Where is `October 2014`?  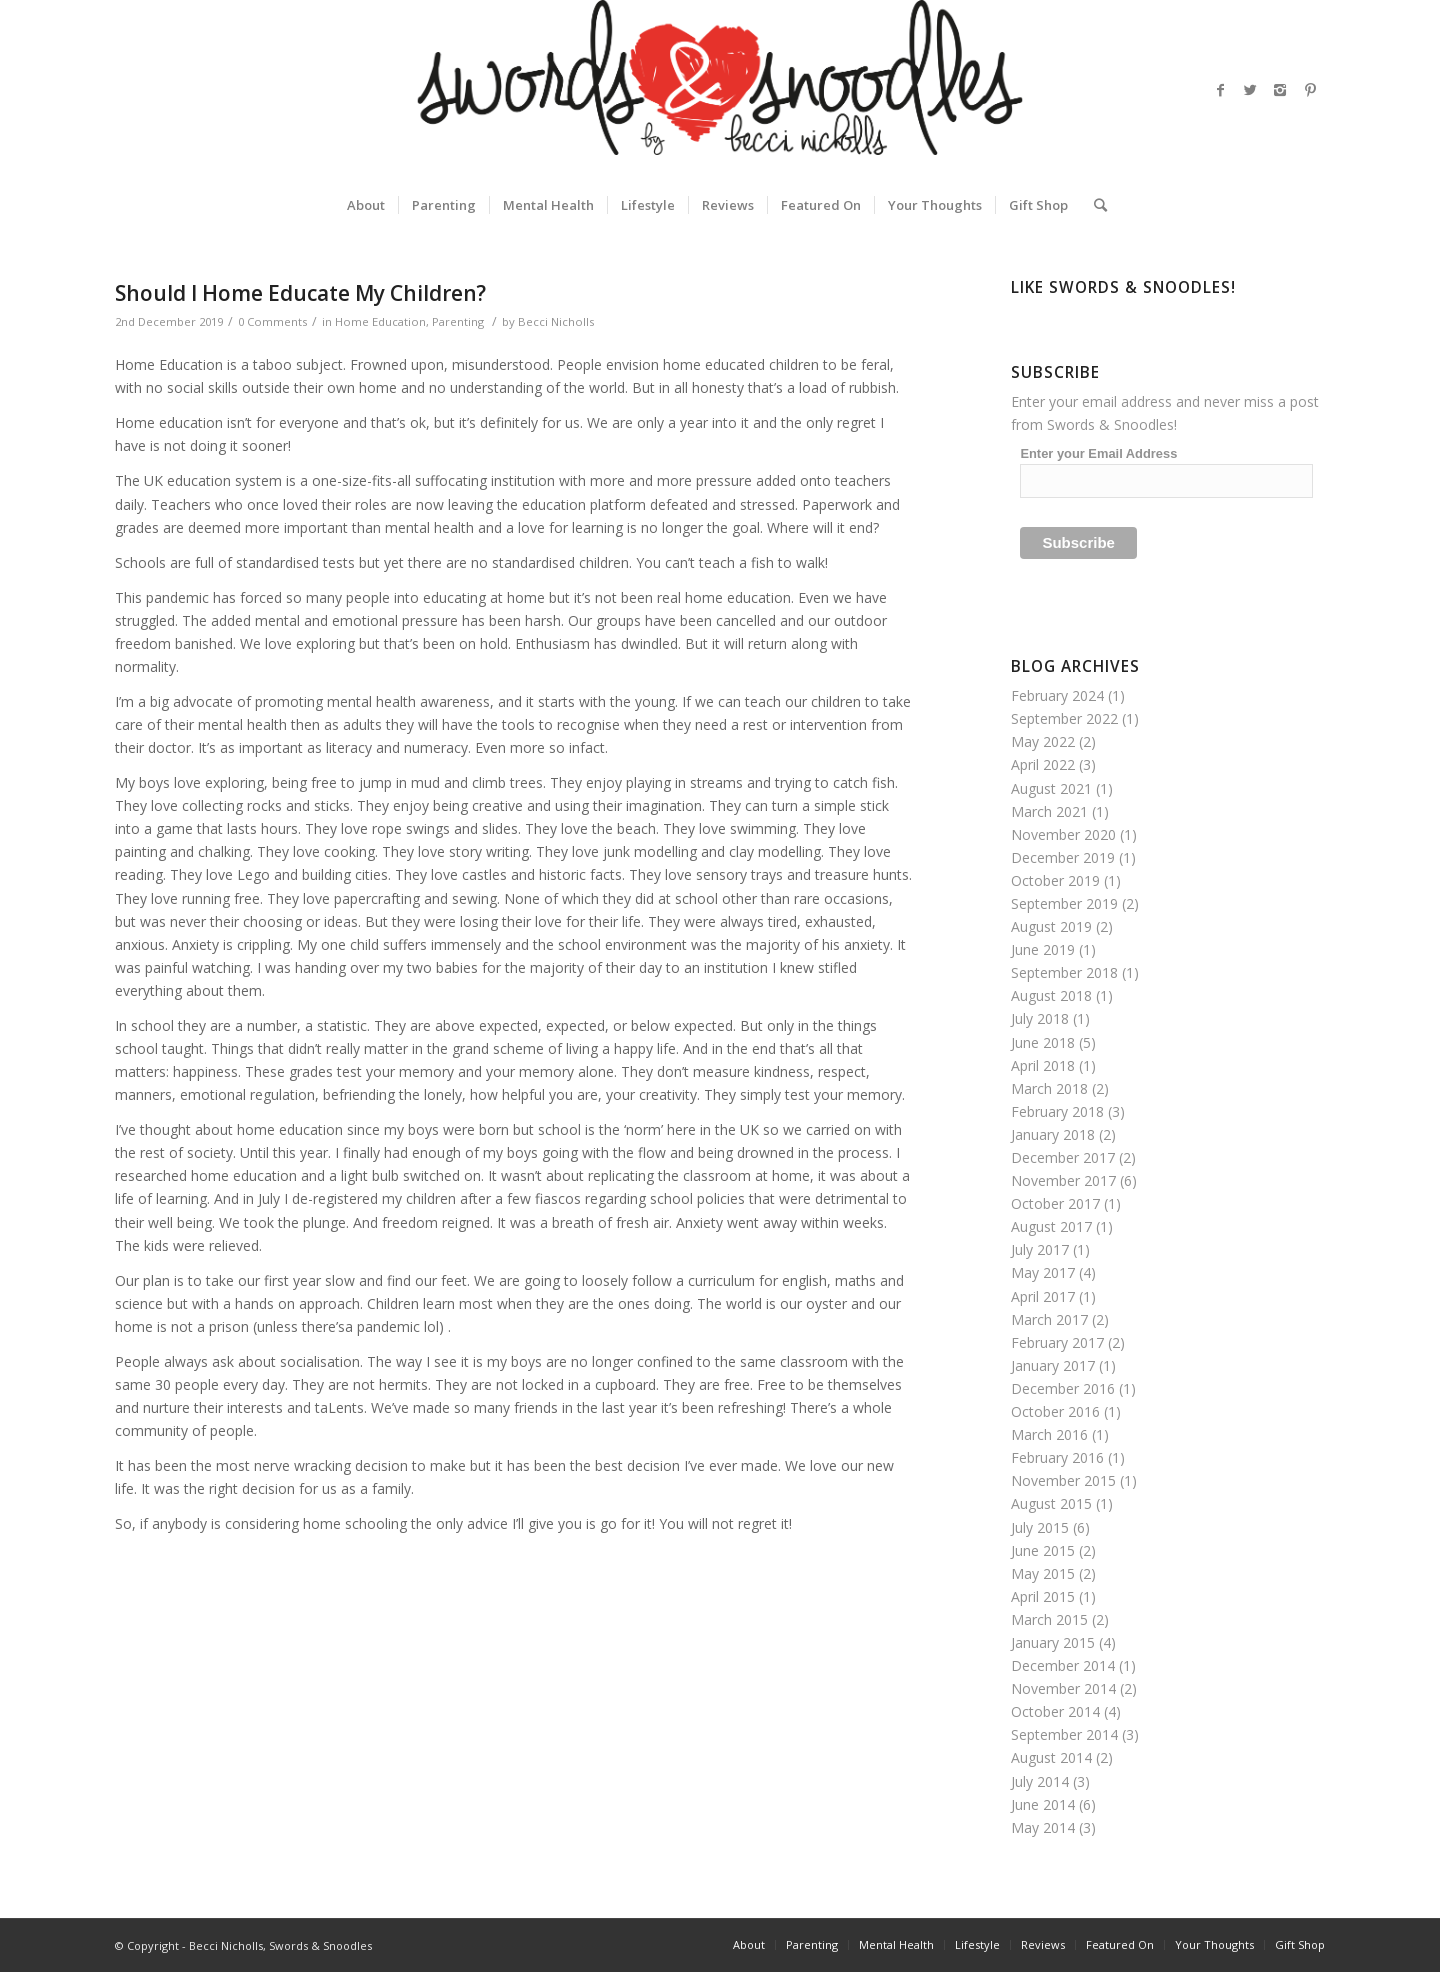 October 2014 is located at coordinates (1055, 1711).